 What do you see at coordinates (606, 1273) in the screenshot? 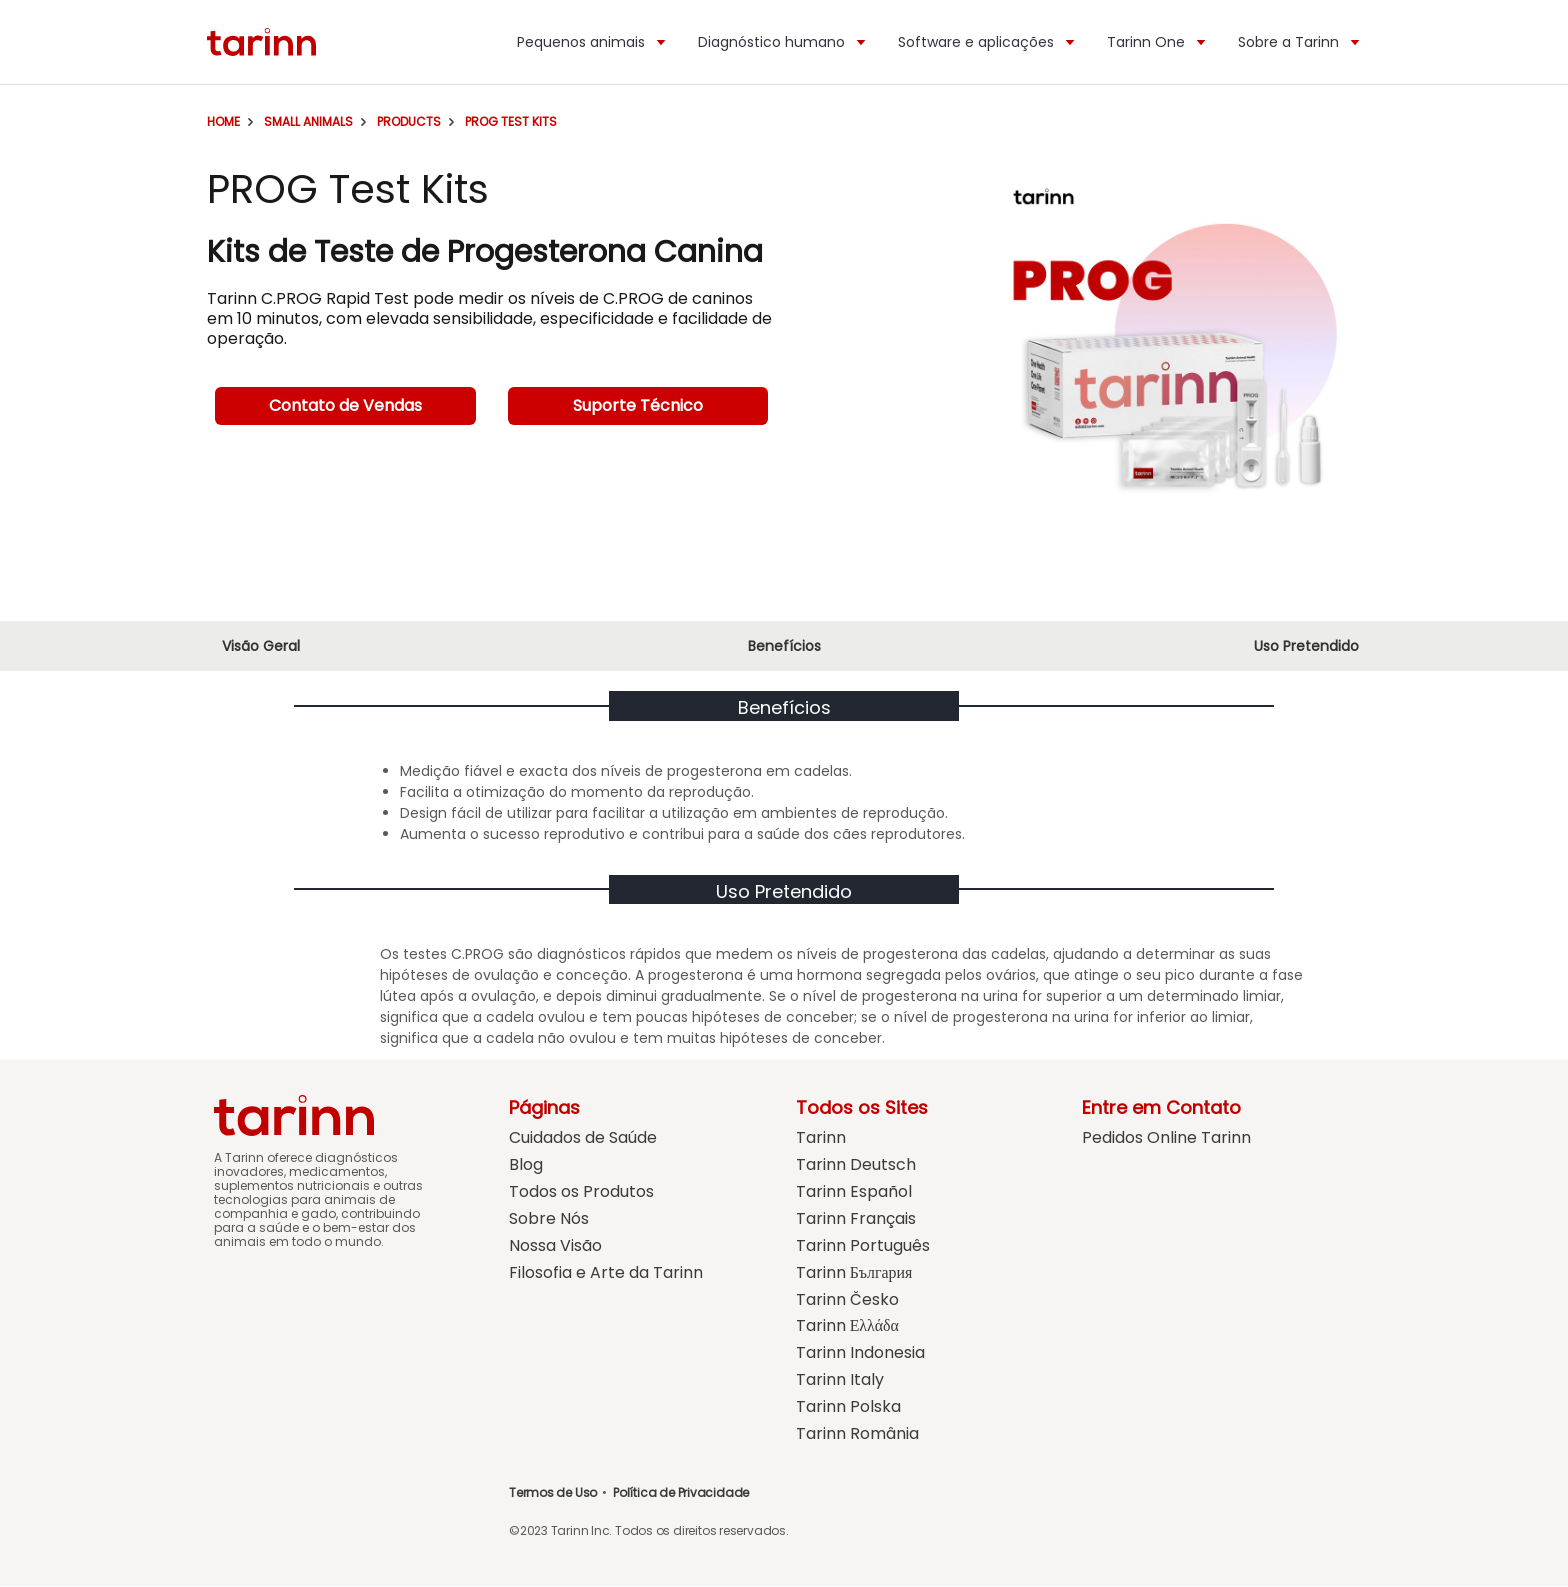
I see `Filosofia e Arte da Tarinn` at bounding box center [606, 1273].